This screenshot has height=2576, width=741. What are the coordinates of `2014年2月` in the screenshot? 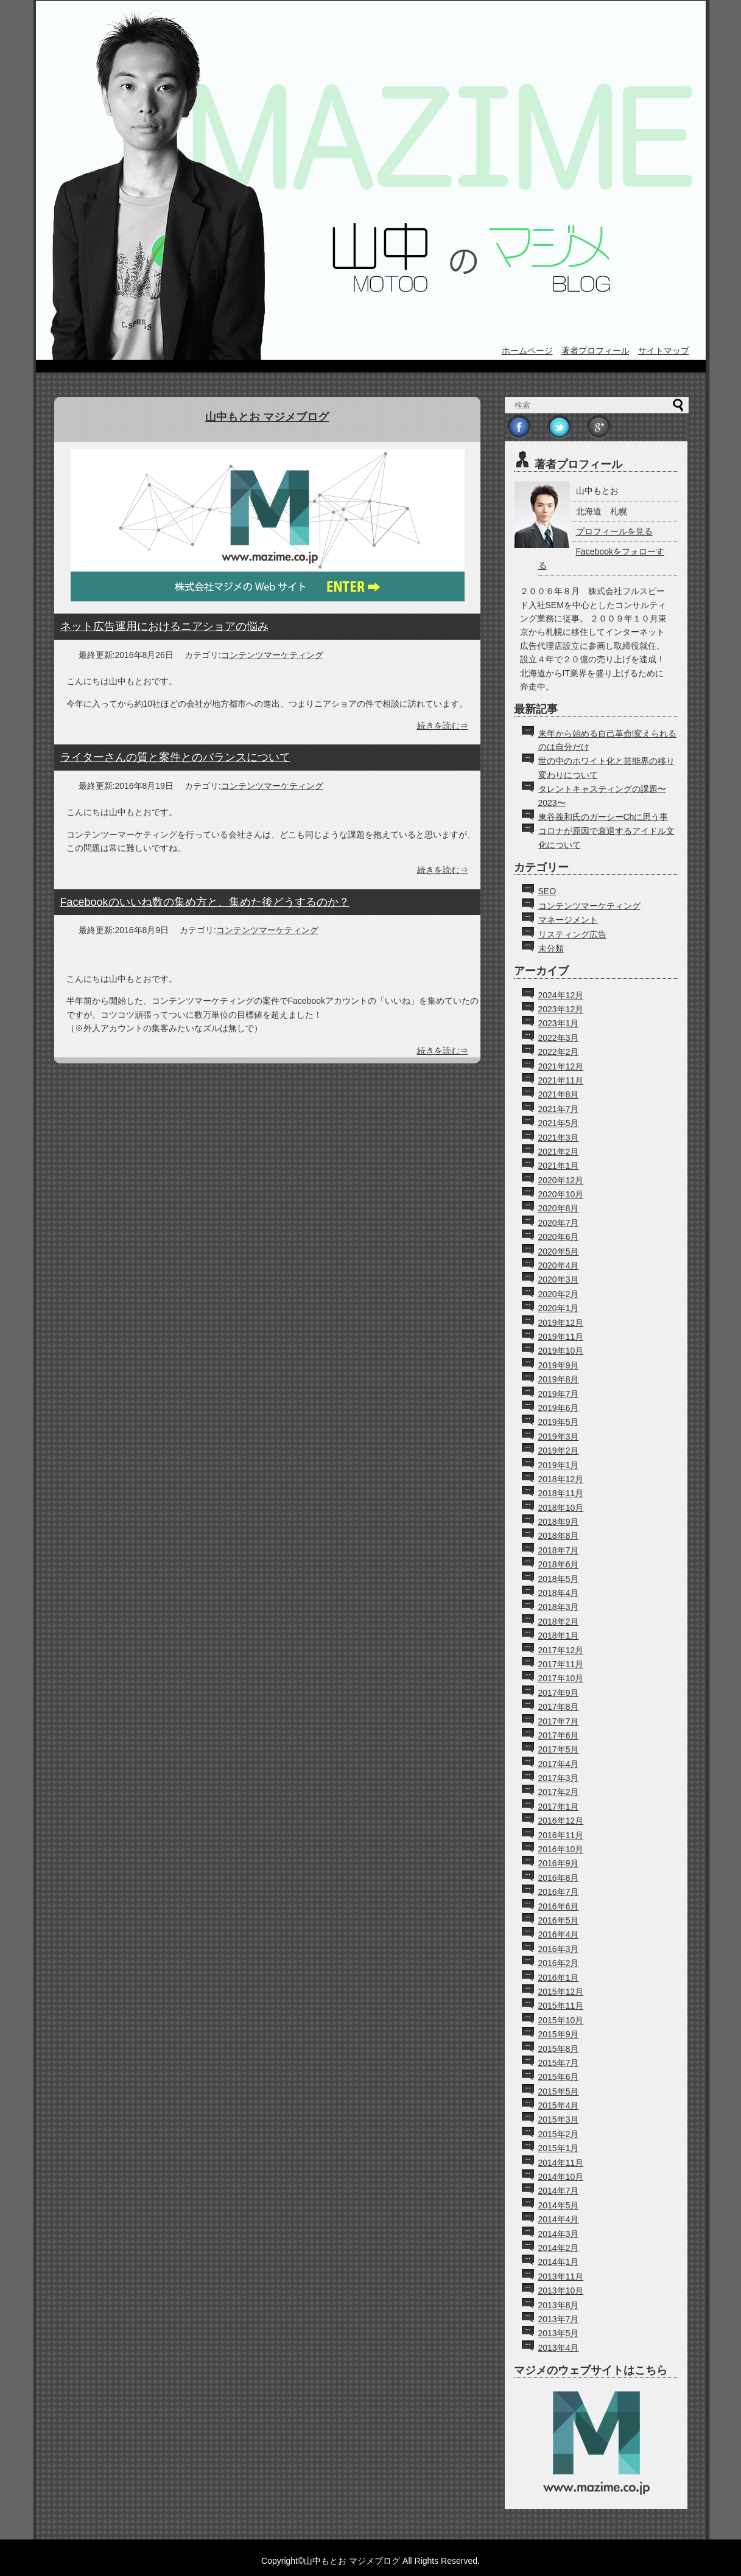 It's located at (558, 2248).